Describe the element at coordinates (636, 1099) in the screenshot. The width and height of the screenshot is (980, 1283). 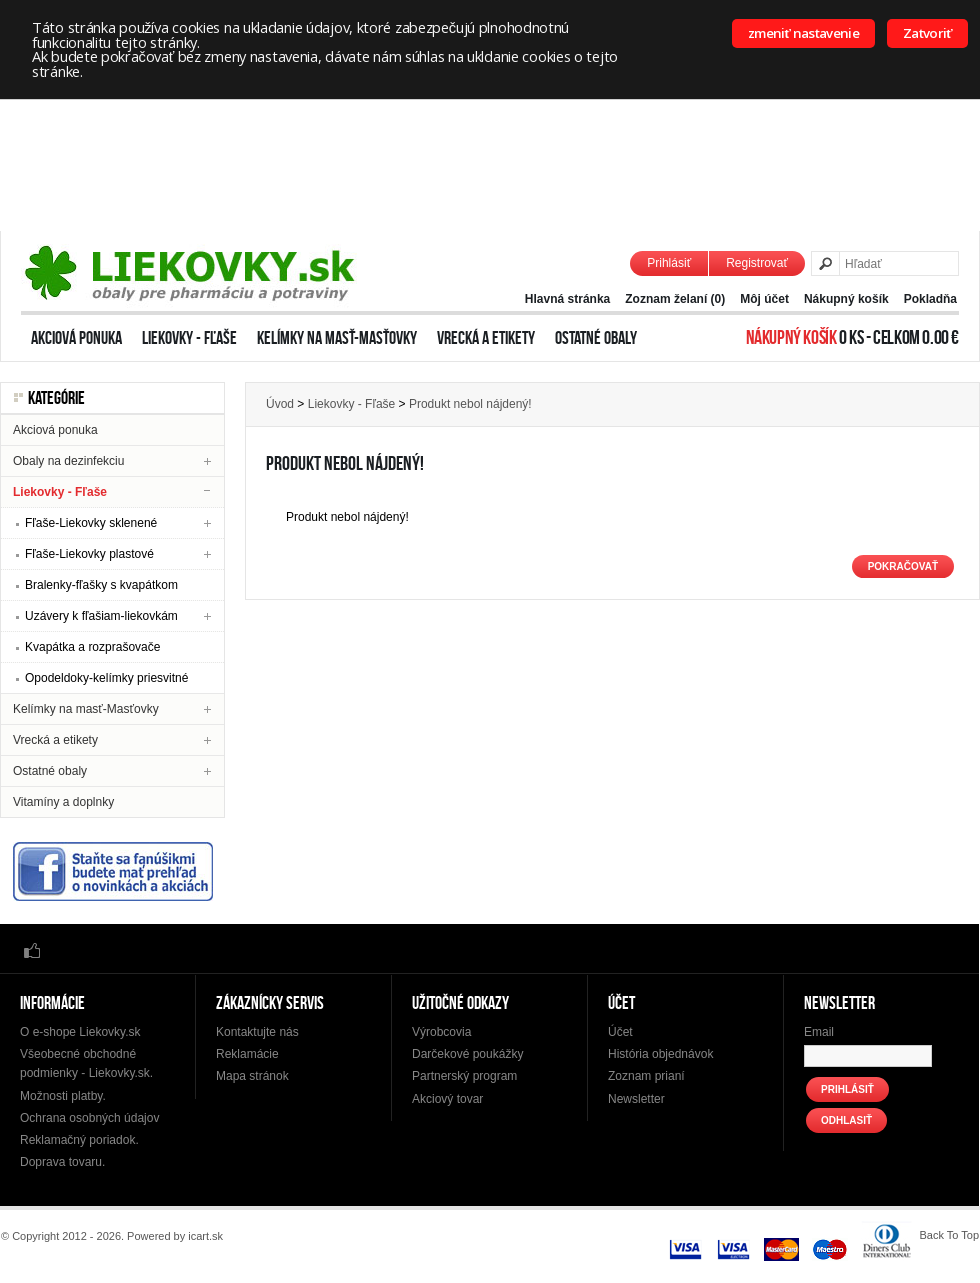
I see `Newsletter` at that location.